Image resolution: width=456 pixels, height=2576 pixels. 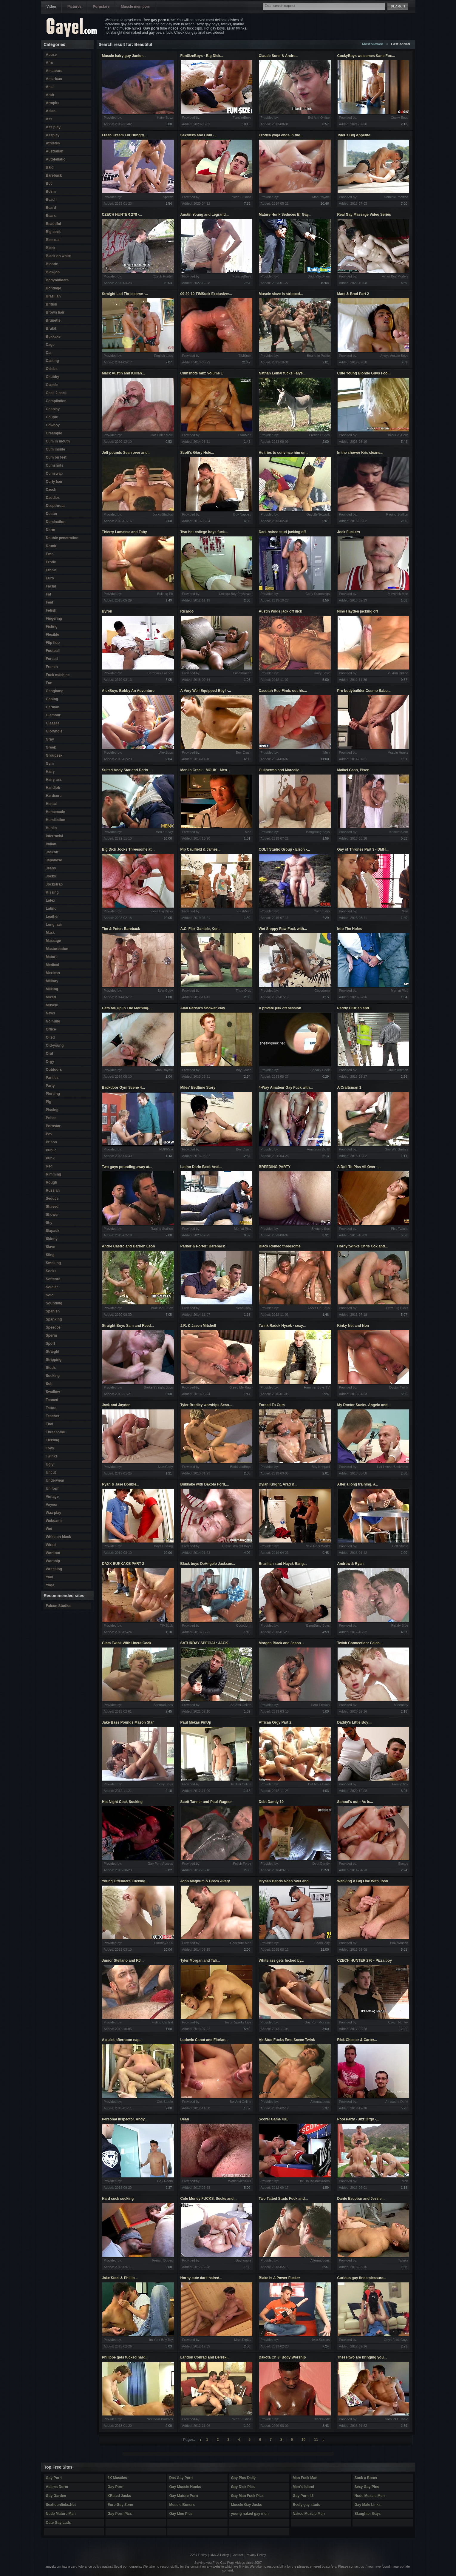 I want to click on Spanking, so click(x=54, y=1319).